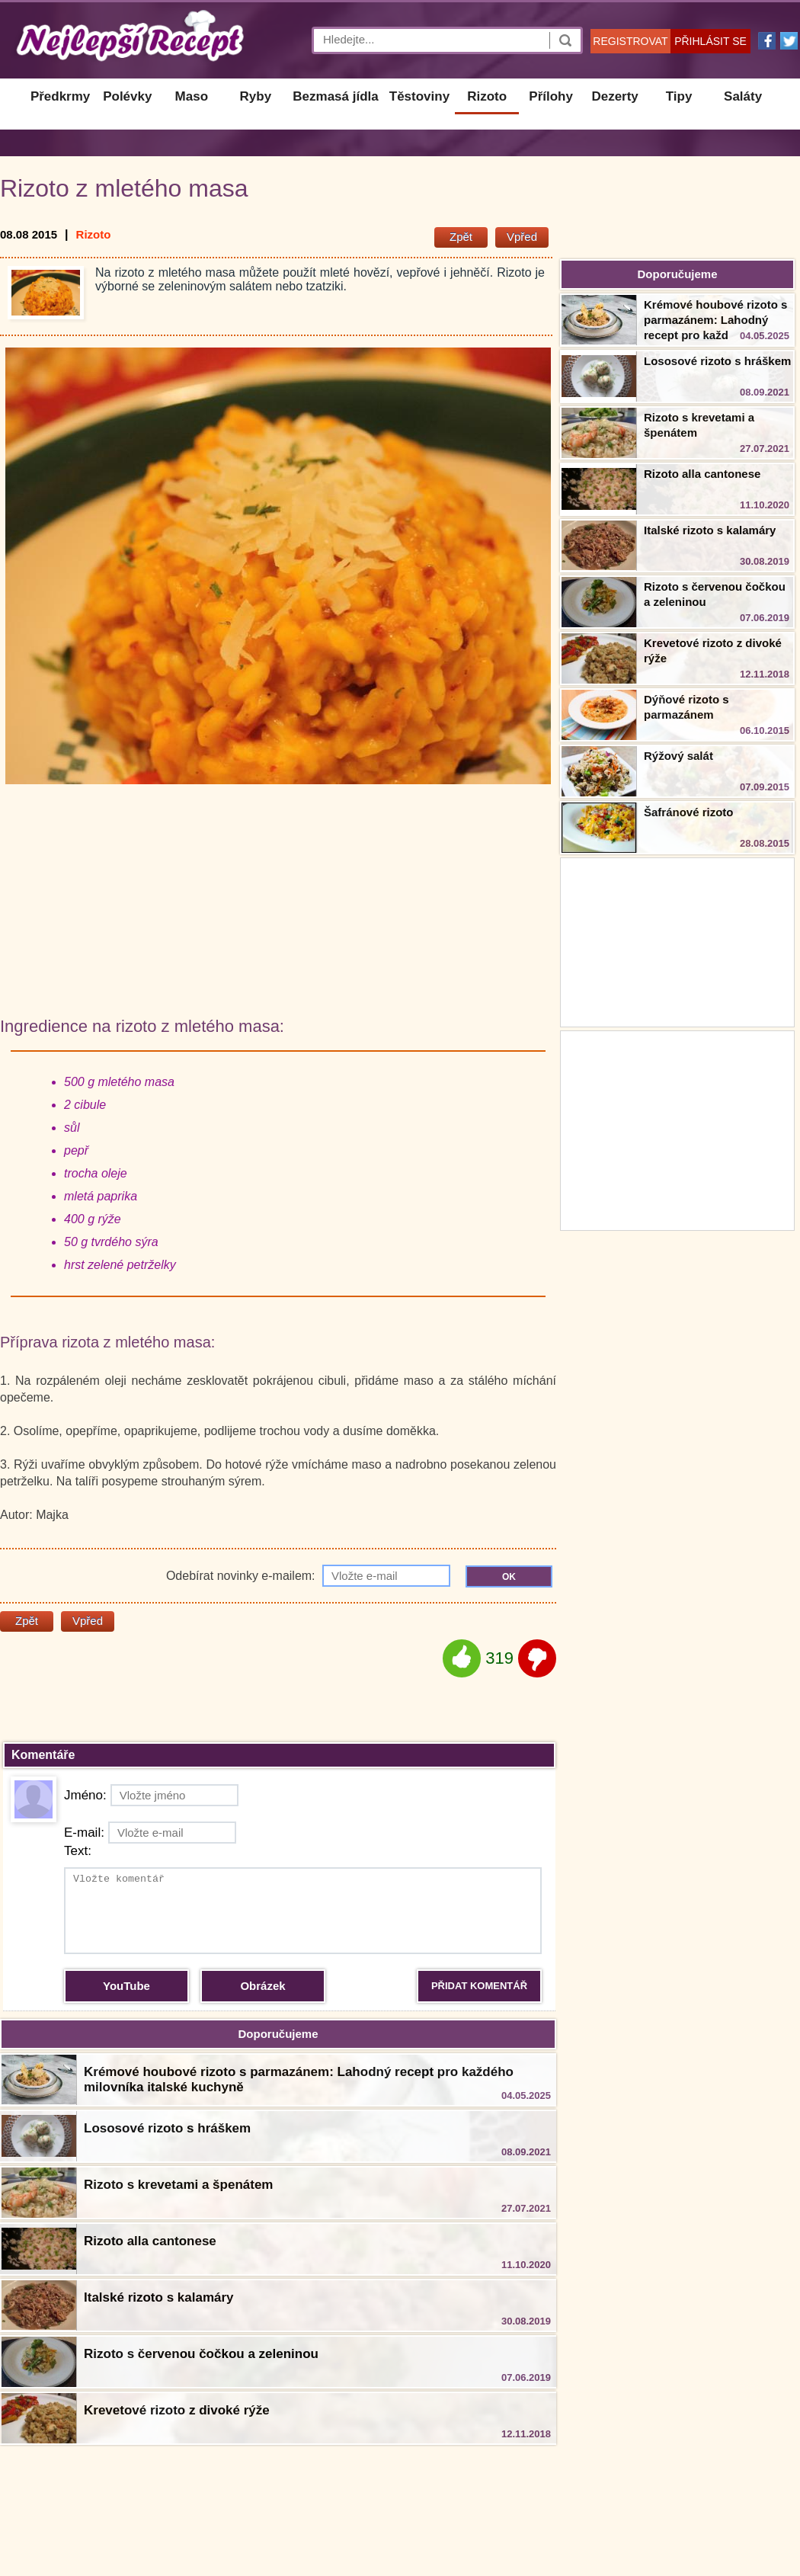 Image resolution: width=800 pixels, height=2576 pixels. What do you see at coordinates (551, 96) in the screenshot?
I see `Přílohy` at bounding box center [551, 96].